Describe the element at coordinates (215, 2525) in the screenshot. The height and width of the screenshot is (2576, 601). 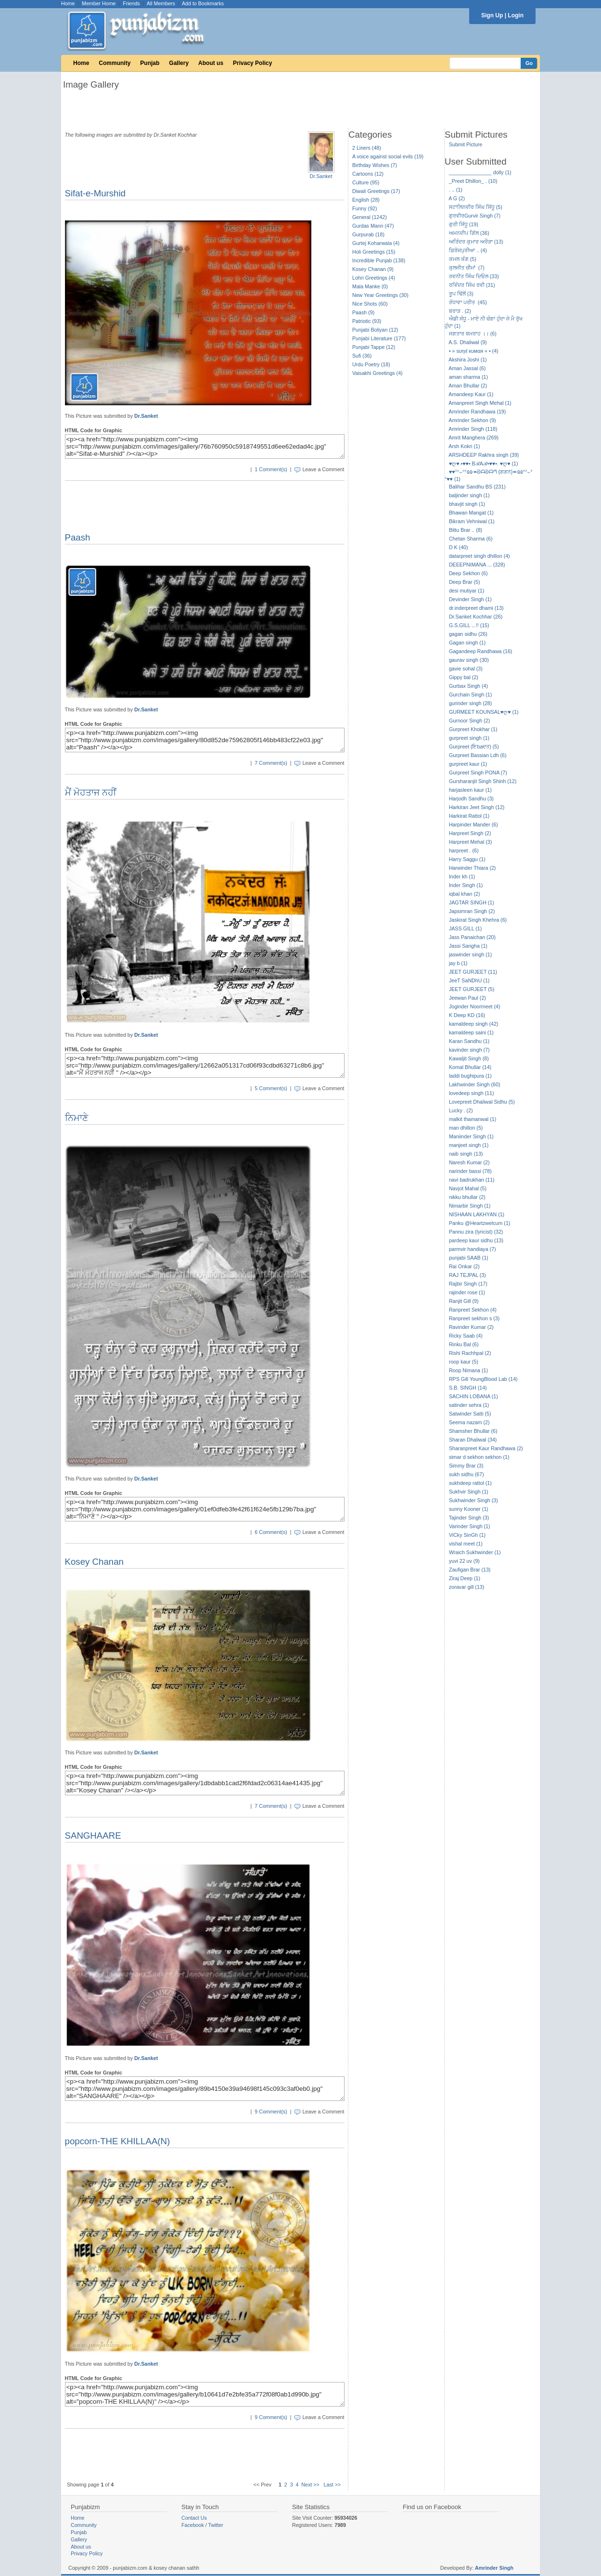
I see `Twitter` at that location.